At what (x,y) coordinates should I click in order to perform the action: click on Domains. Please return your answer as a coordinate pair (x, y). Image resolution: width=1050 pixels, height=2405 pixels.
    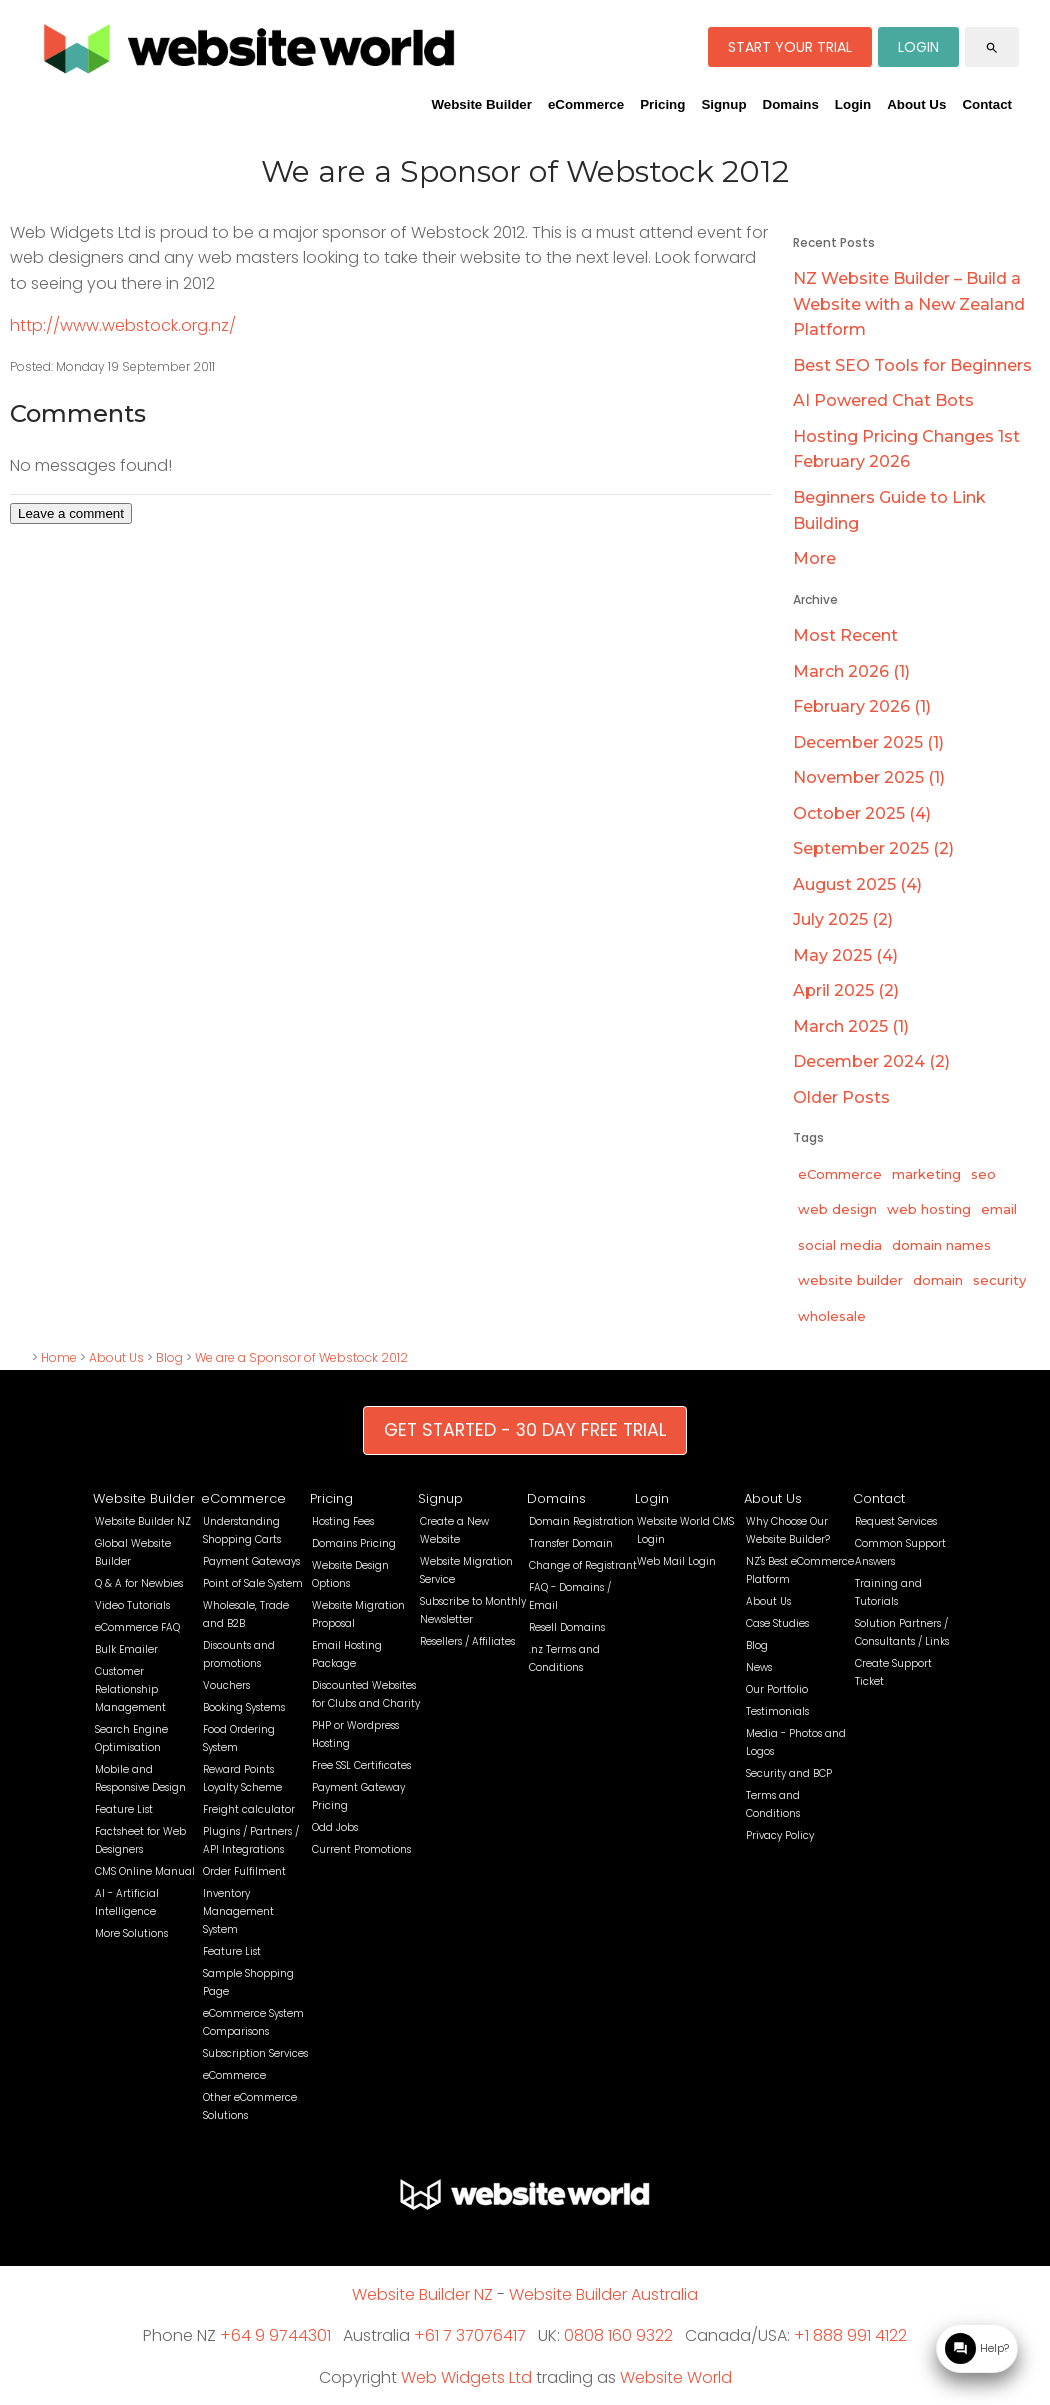
    Looking at the image, I should click on (791, 104).